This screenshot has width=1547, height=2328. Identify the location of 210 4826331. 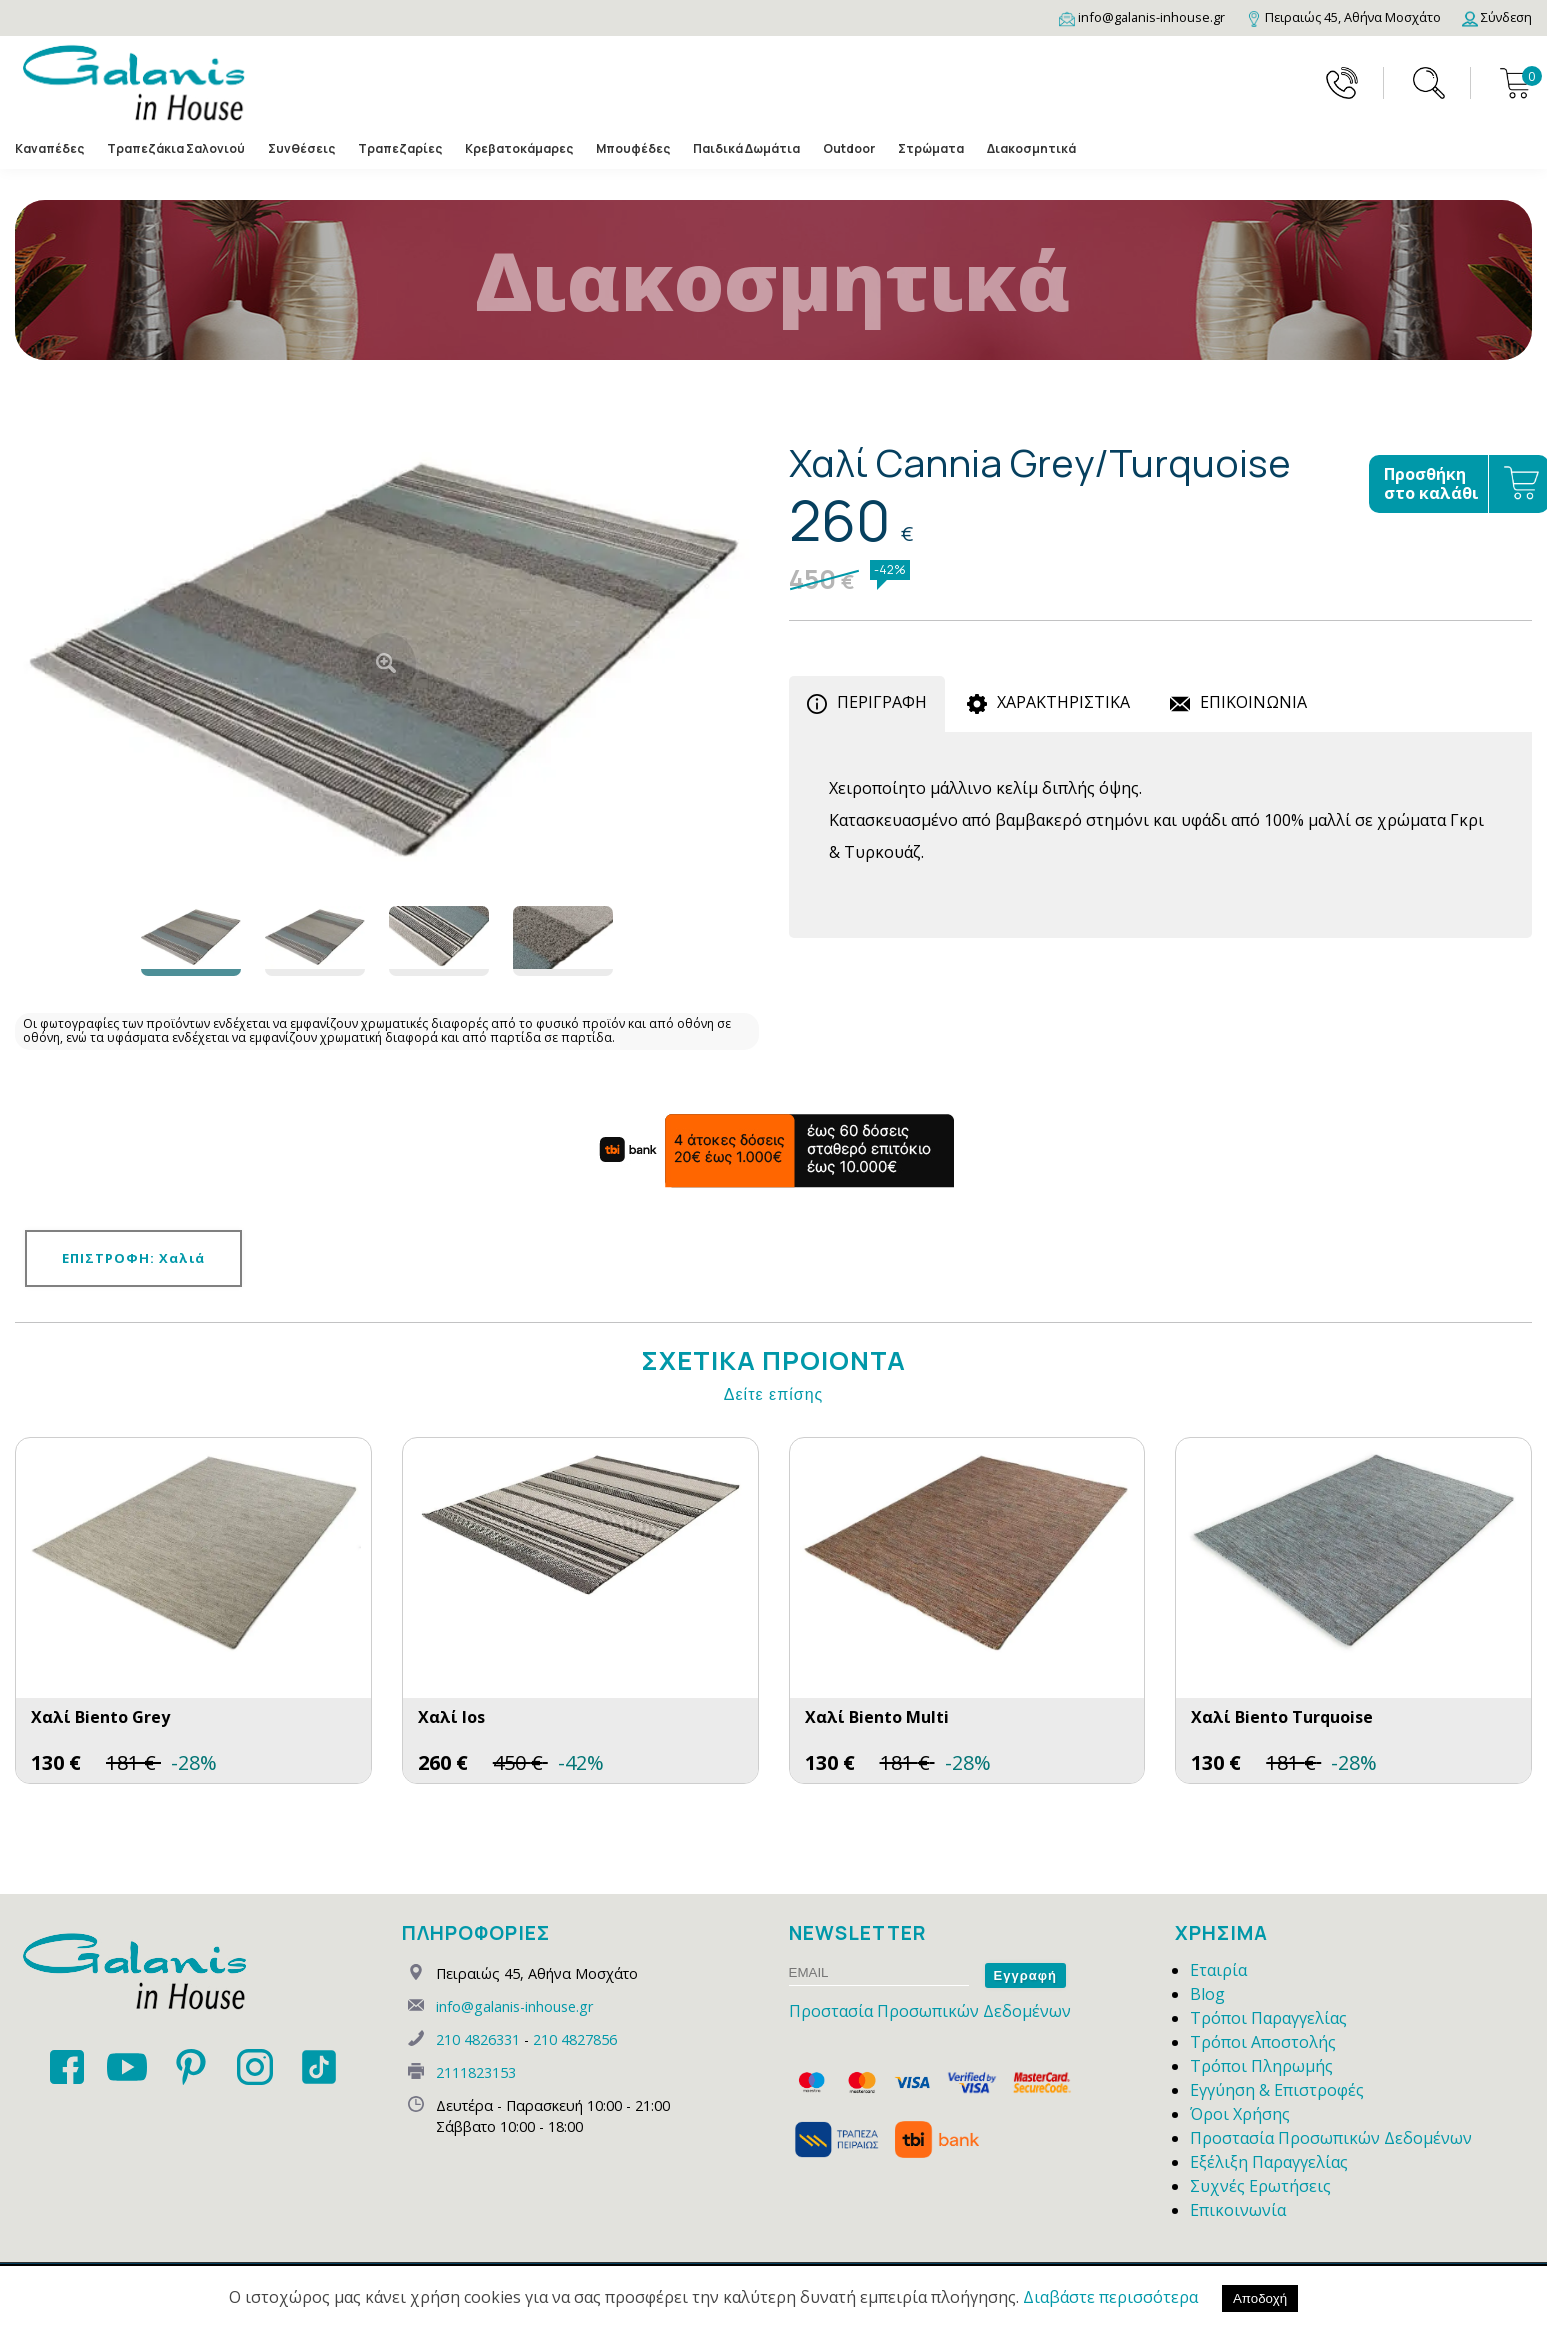
(478, 2039).